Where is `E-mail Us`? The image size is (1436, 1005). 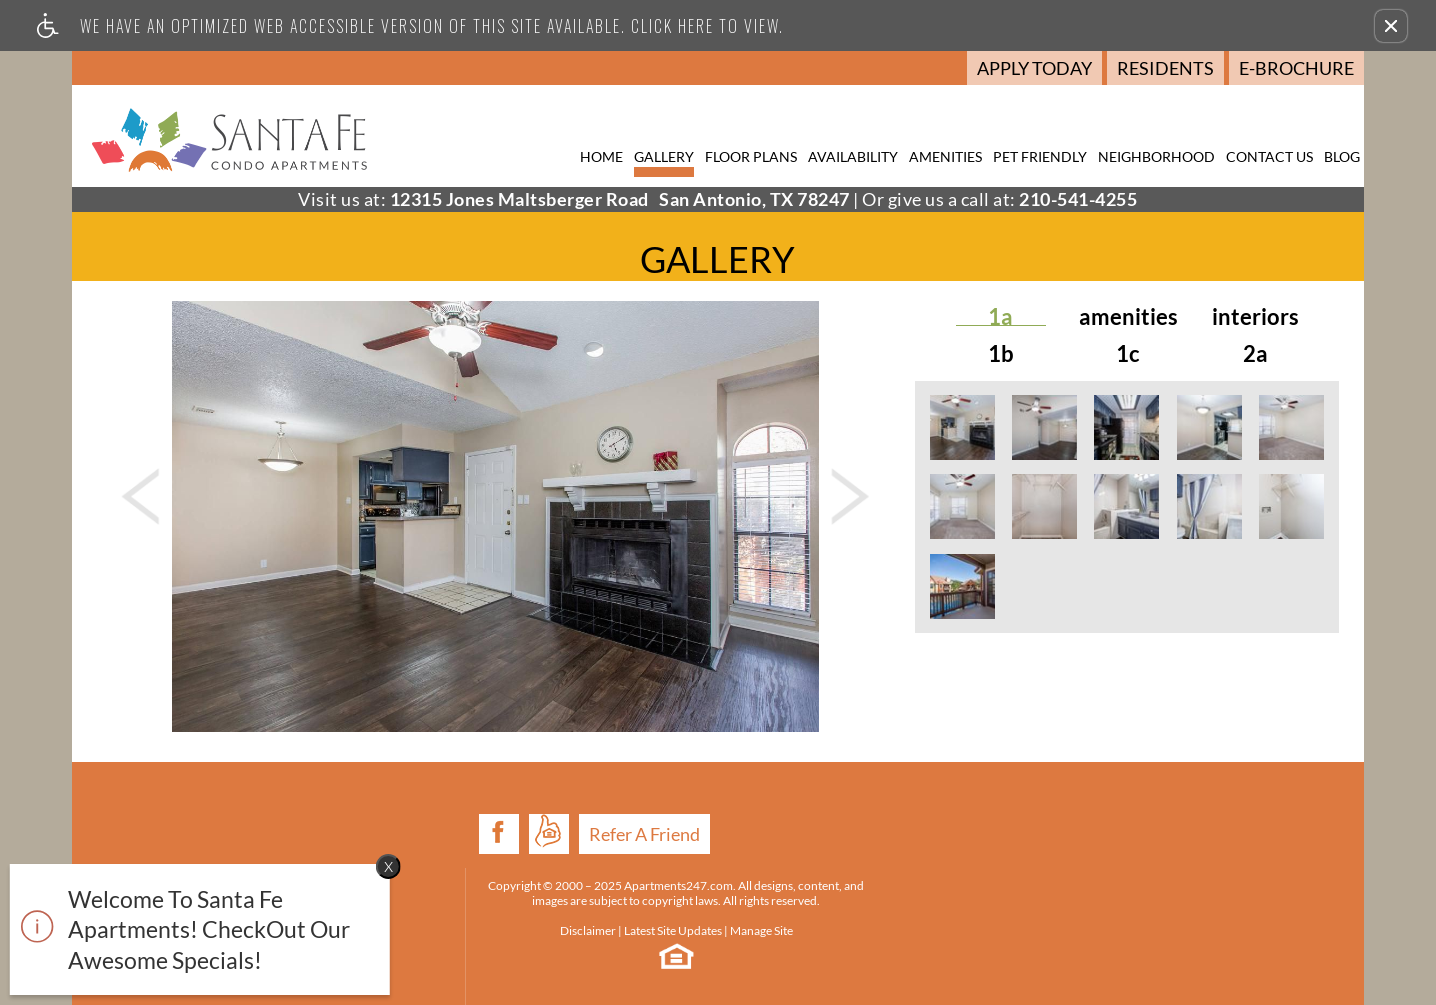 E-mail Us is located at coordinates (1243, 921).